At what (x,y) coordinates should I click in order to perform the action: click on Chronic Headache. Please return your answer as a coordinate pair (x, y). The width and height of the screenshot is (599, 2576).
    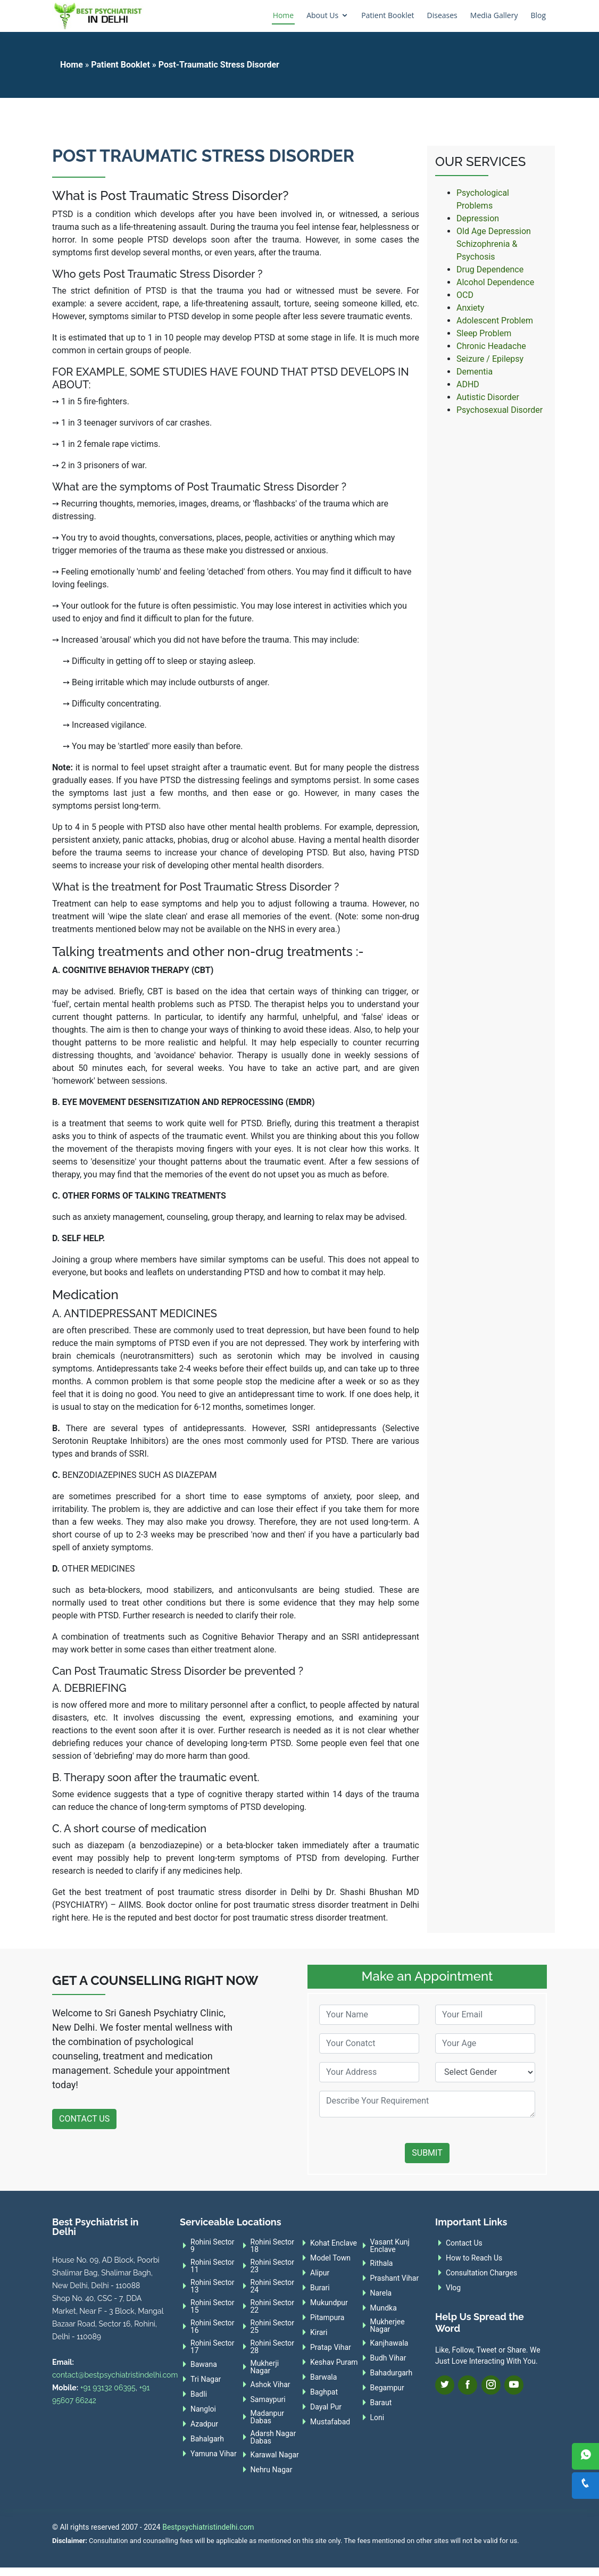
    Looking at the image, I should click on (491, 346).